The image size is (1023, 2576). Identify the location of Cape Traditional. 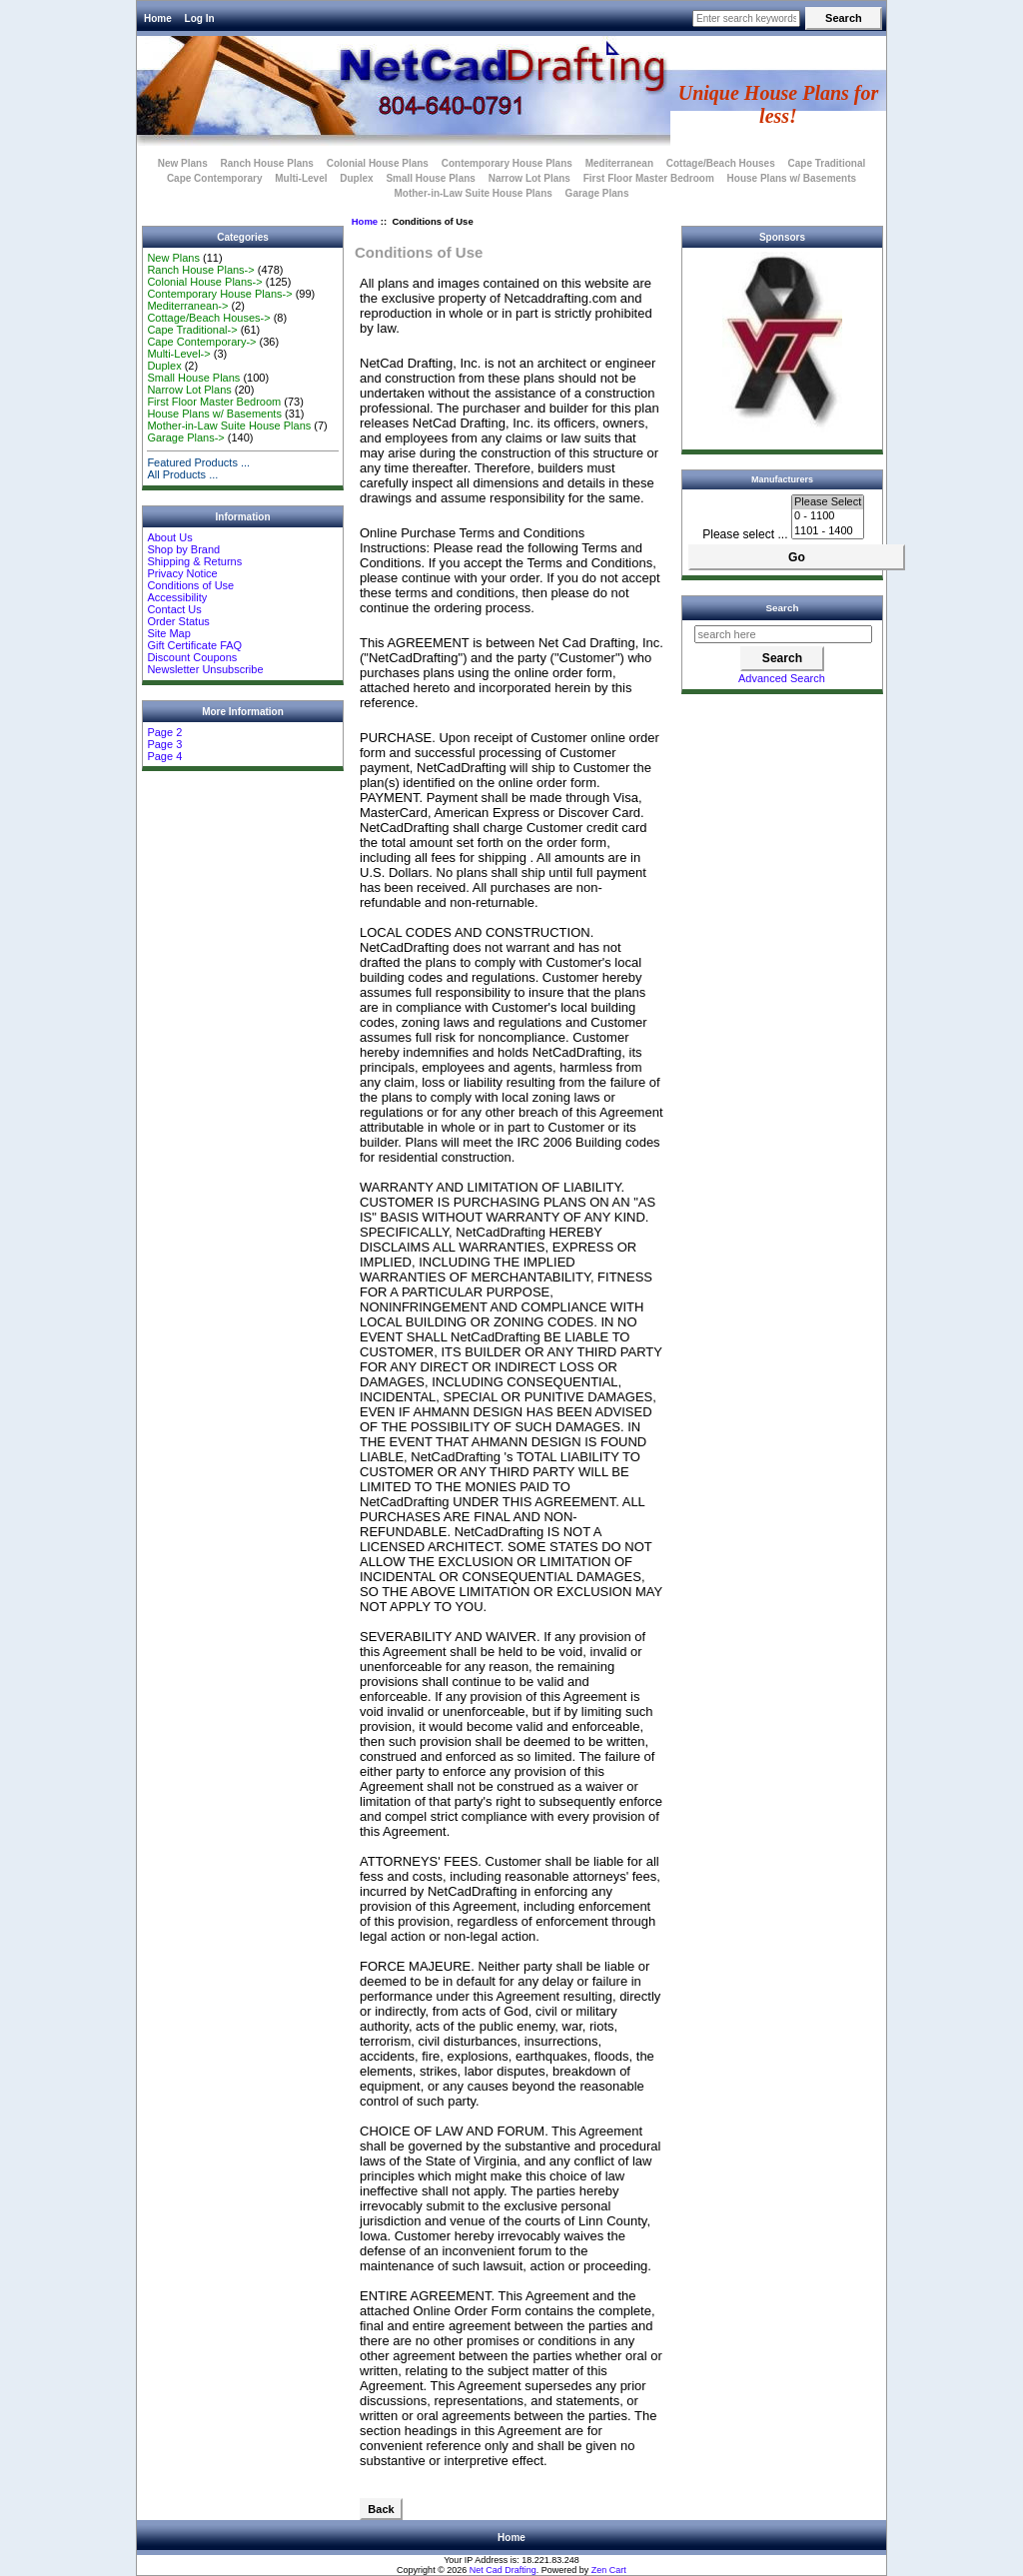
(826, 163).